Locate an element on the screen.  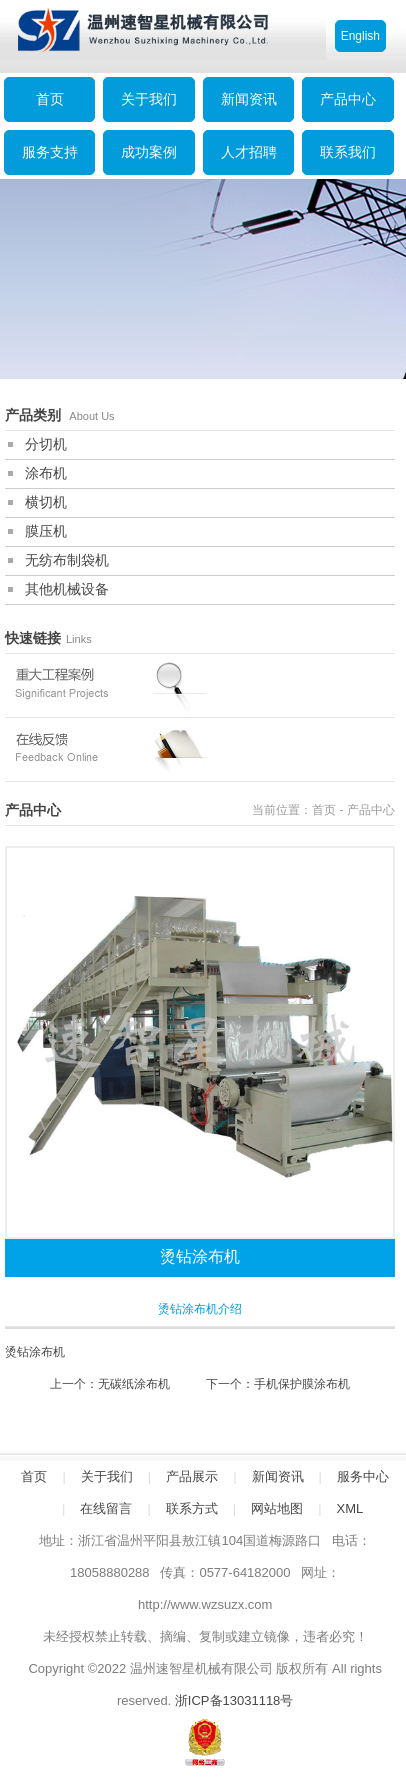
膜压机 is located at coordinates (46, 531).